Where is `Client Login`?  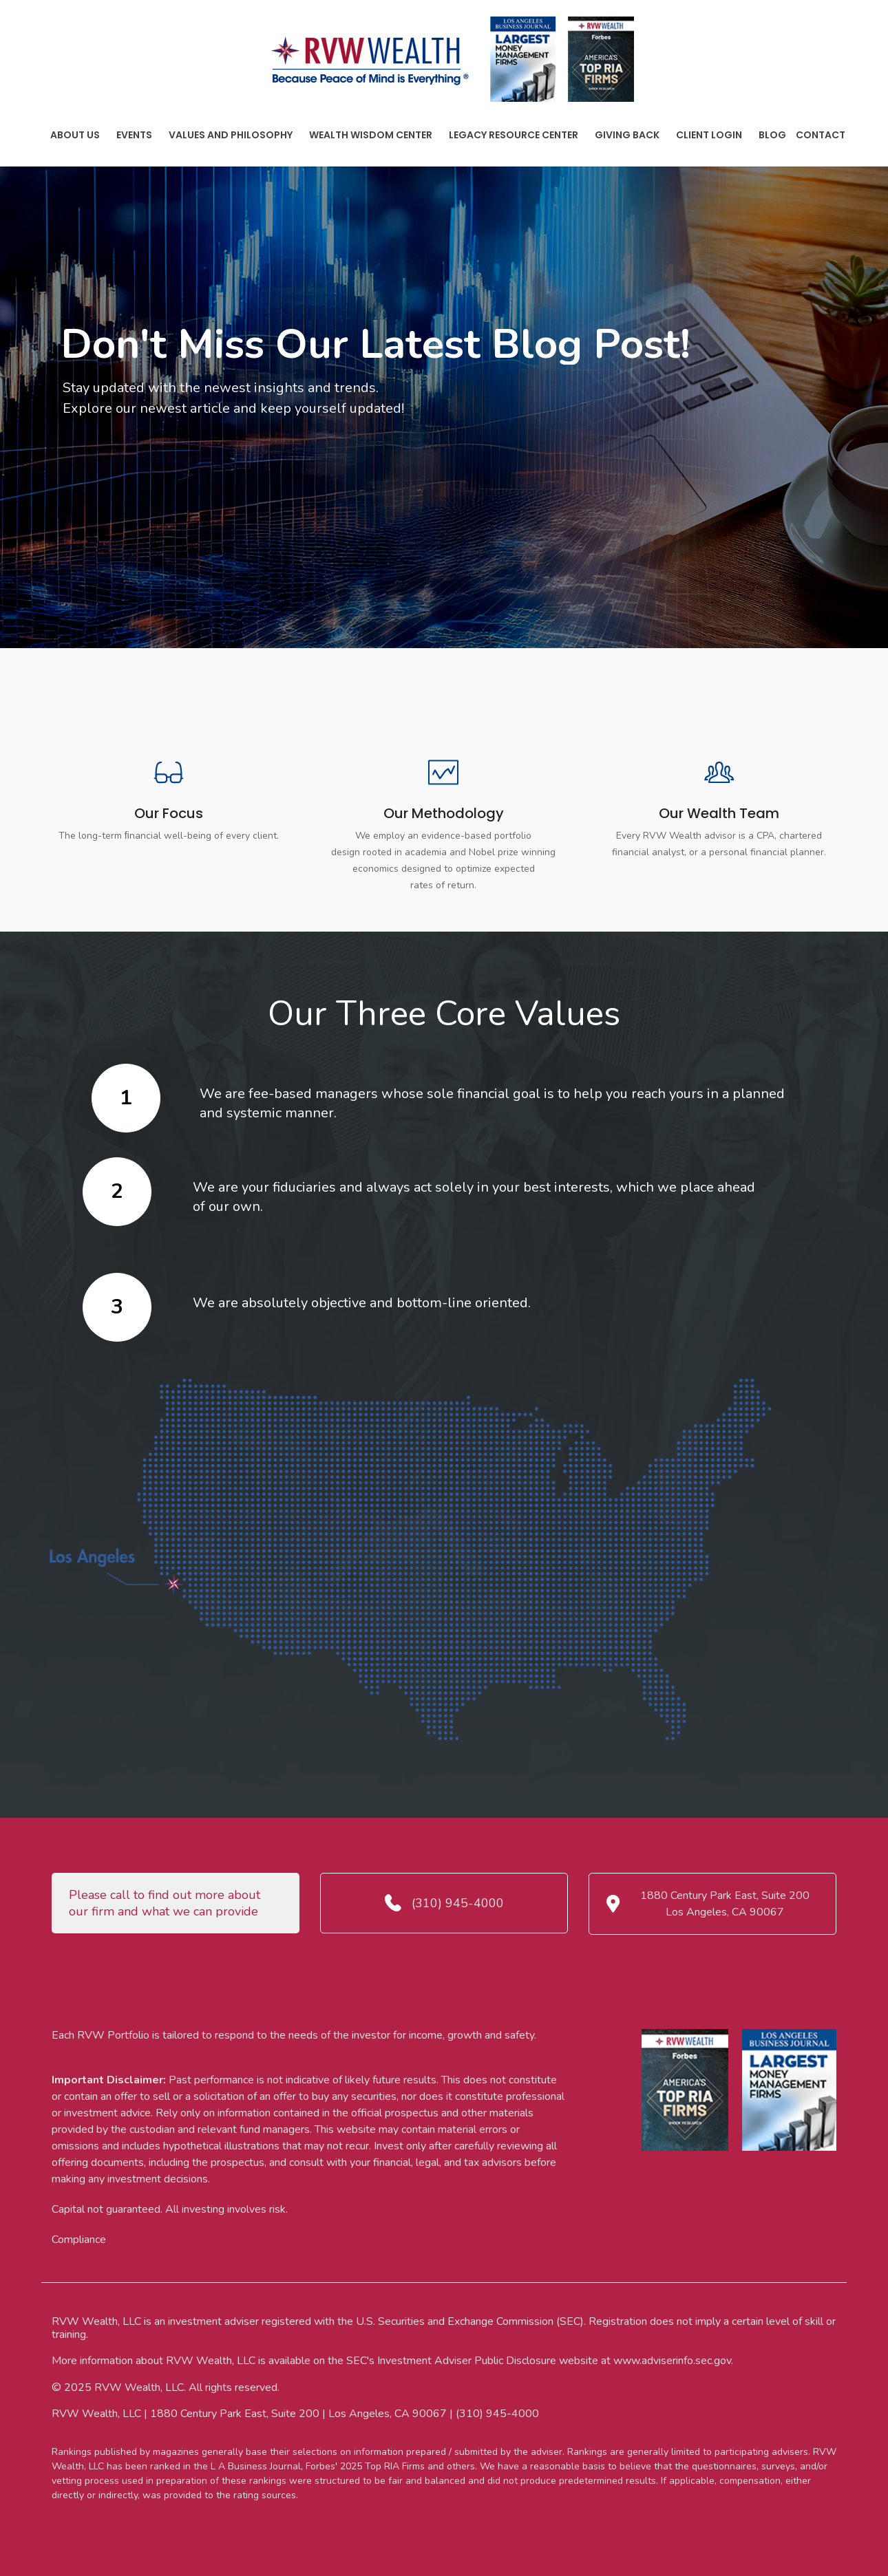 Client Login is located at coordinates (709, 135).